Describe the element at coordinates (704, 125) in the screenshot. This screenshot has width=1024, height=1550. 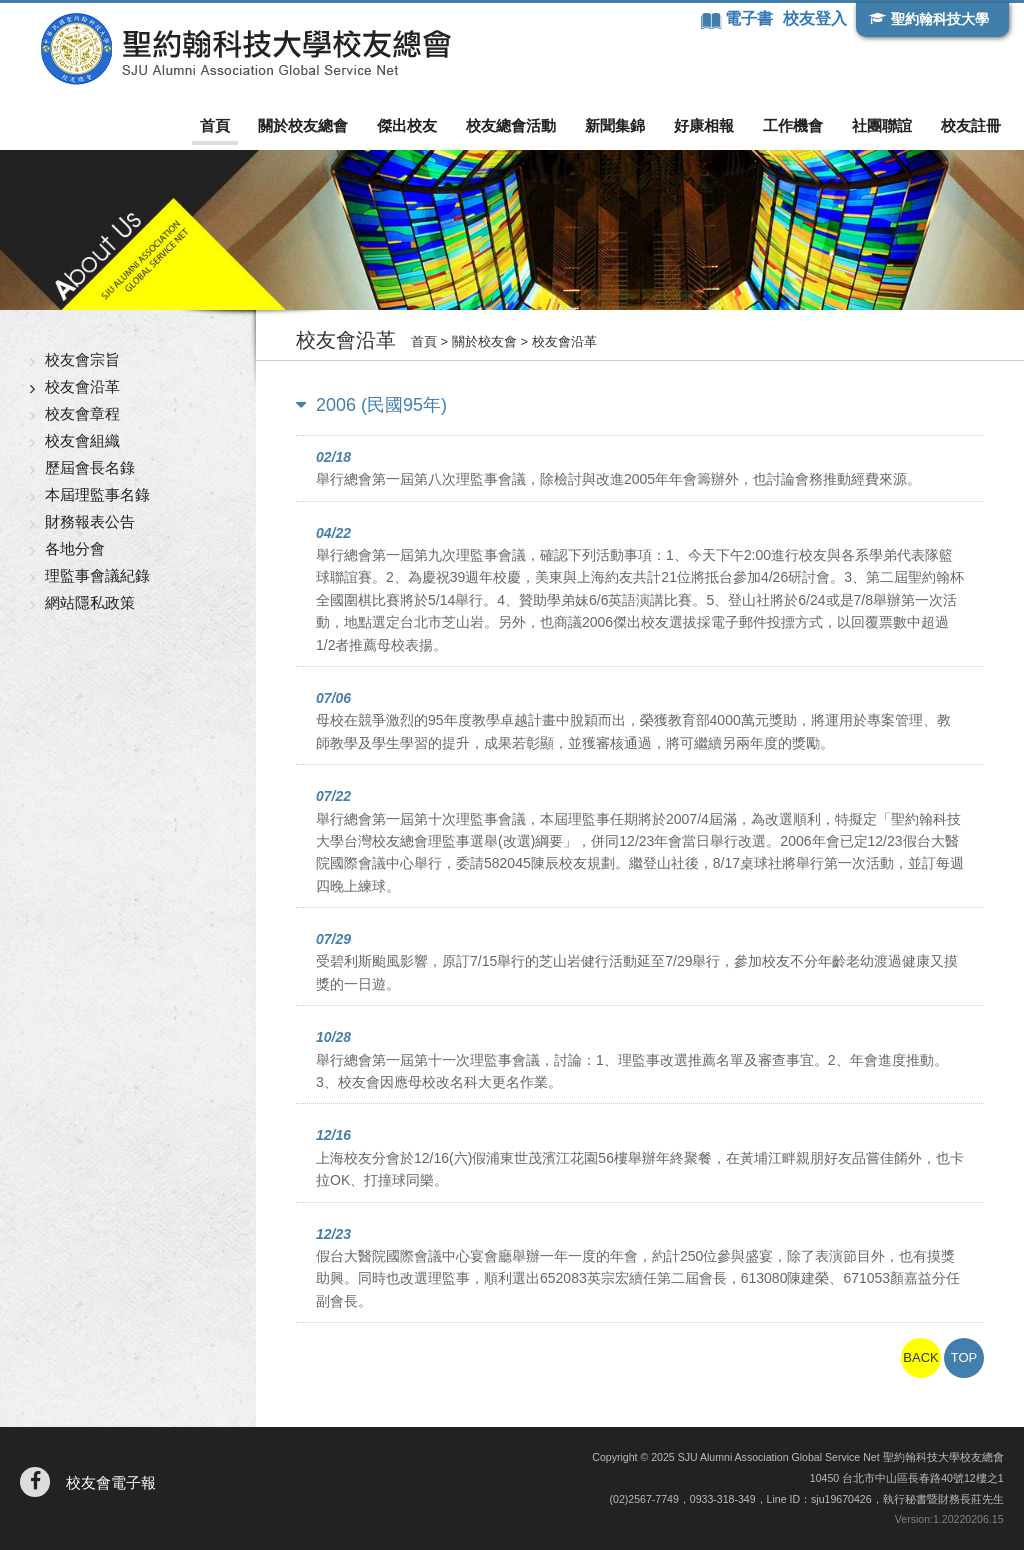
I see `好康相報` at that location.